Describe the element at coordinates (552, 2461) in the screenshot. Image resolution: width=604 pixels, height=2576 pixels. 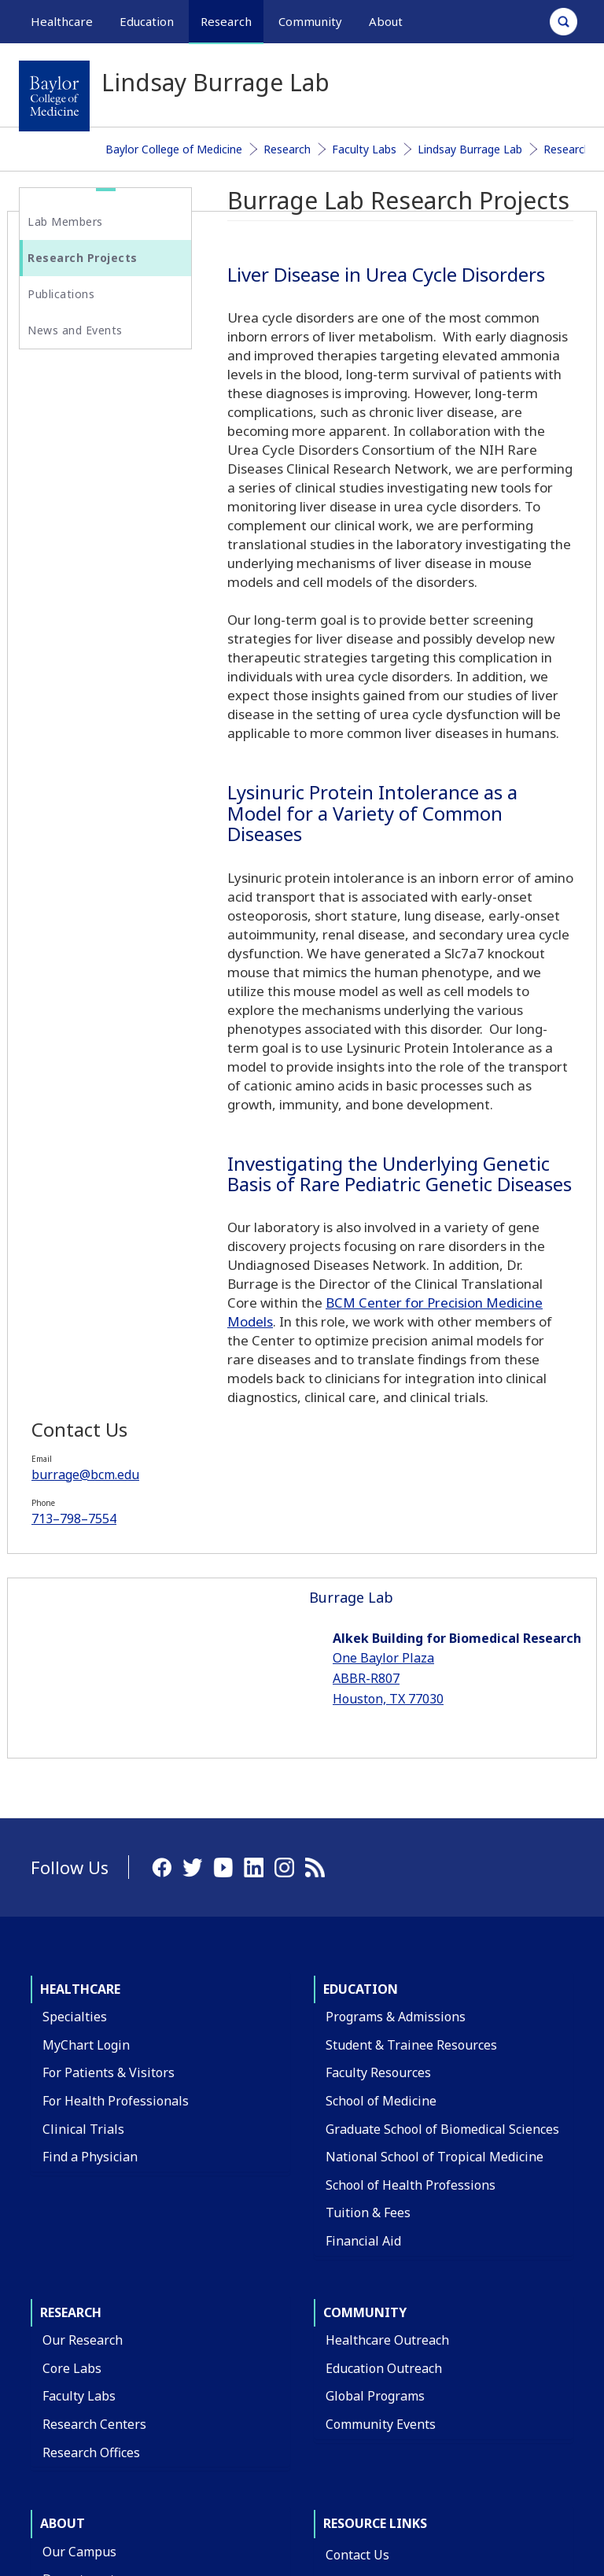
I see `Intranet` at that location.